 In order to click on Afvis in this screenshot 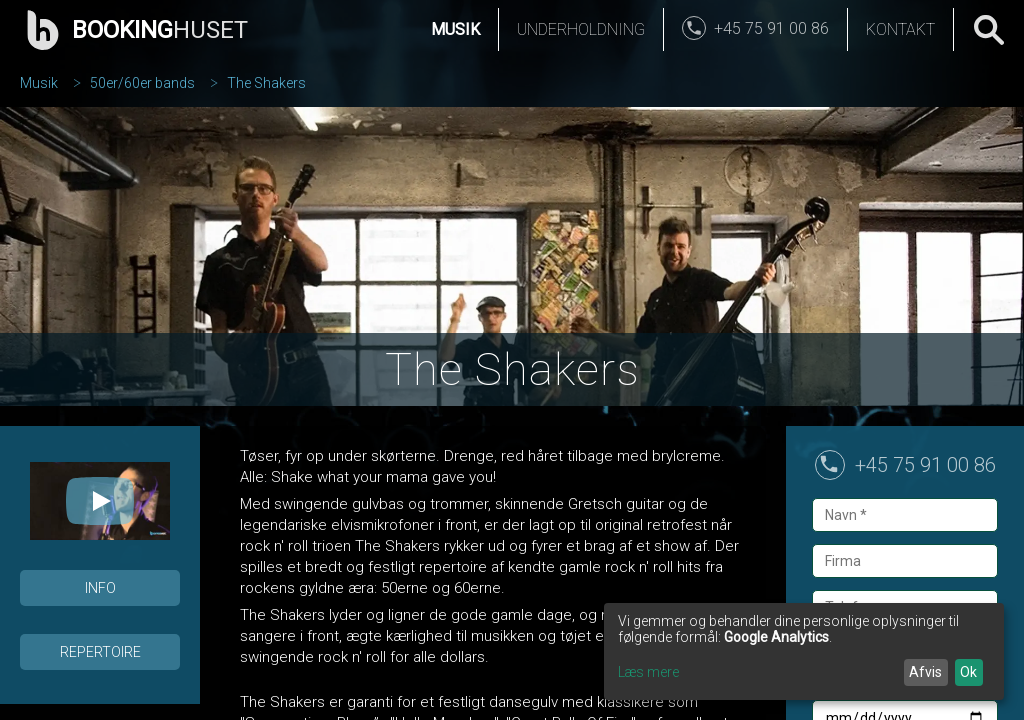, I will do `click(925, 672)`.